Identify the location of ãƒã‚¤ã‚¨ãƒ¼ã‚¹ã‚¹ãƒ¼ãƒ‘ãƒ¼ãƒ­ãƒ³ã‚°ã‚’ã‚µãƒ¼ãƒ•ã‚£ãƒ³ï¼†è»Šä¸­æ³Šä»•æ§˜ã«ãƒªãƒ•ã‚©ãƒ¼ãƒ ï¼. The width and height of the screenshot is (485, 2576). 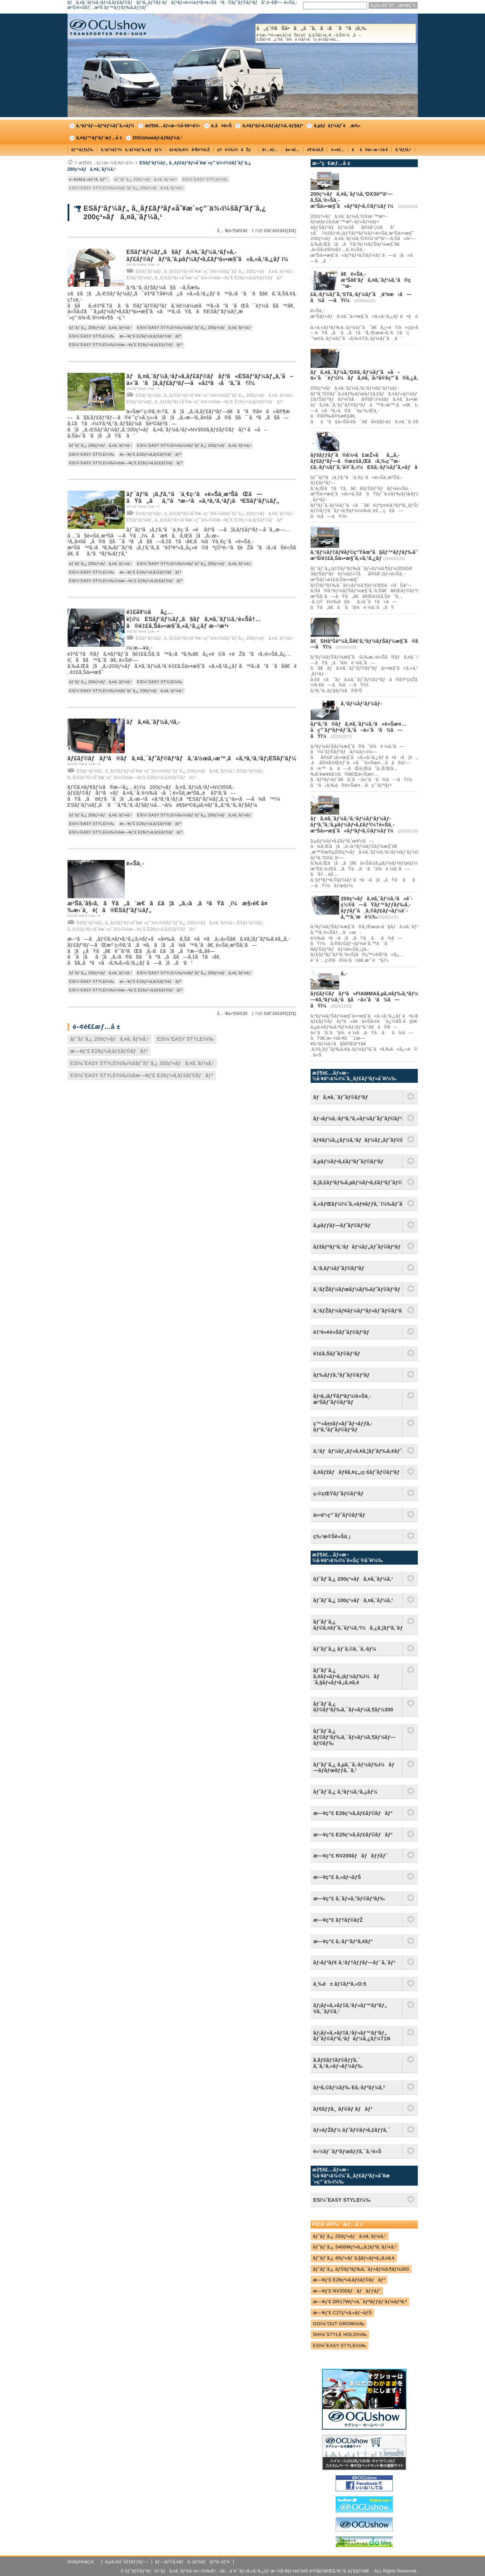
(354, 825).